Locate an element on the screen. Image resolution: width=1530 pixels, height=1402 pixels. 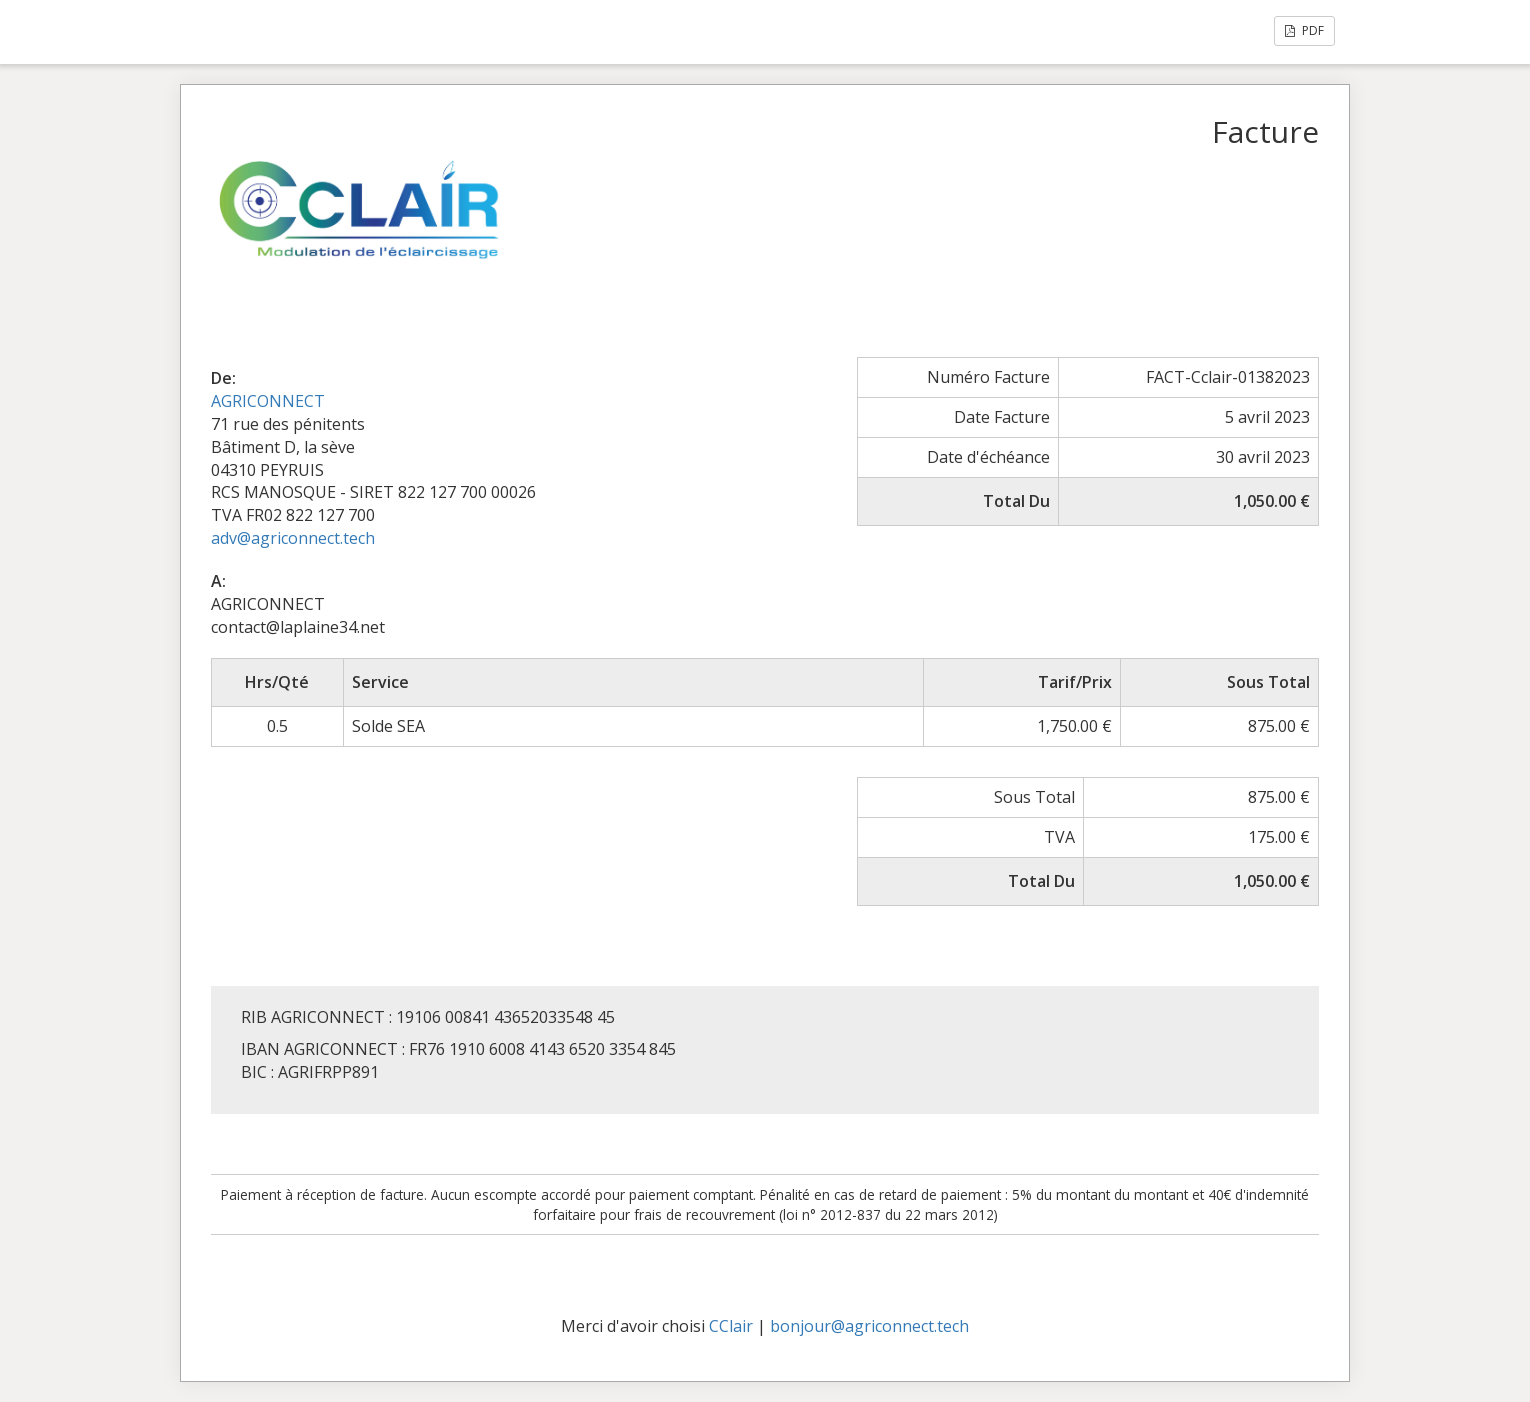
CClair is located at coordinates (731, 1326).